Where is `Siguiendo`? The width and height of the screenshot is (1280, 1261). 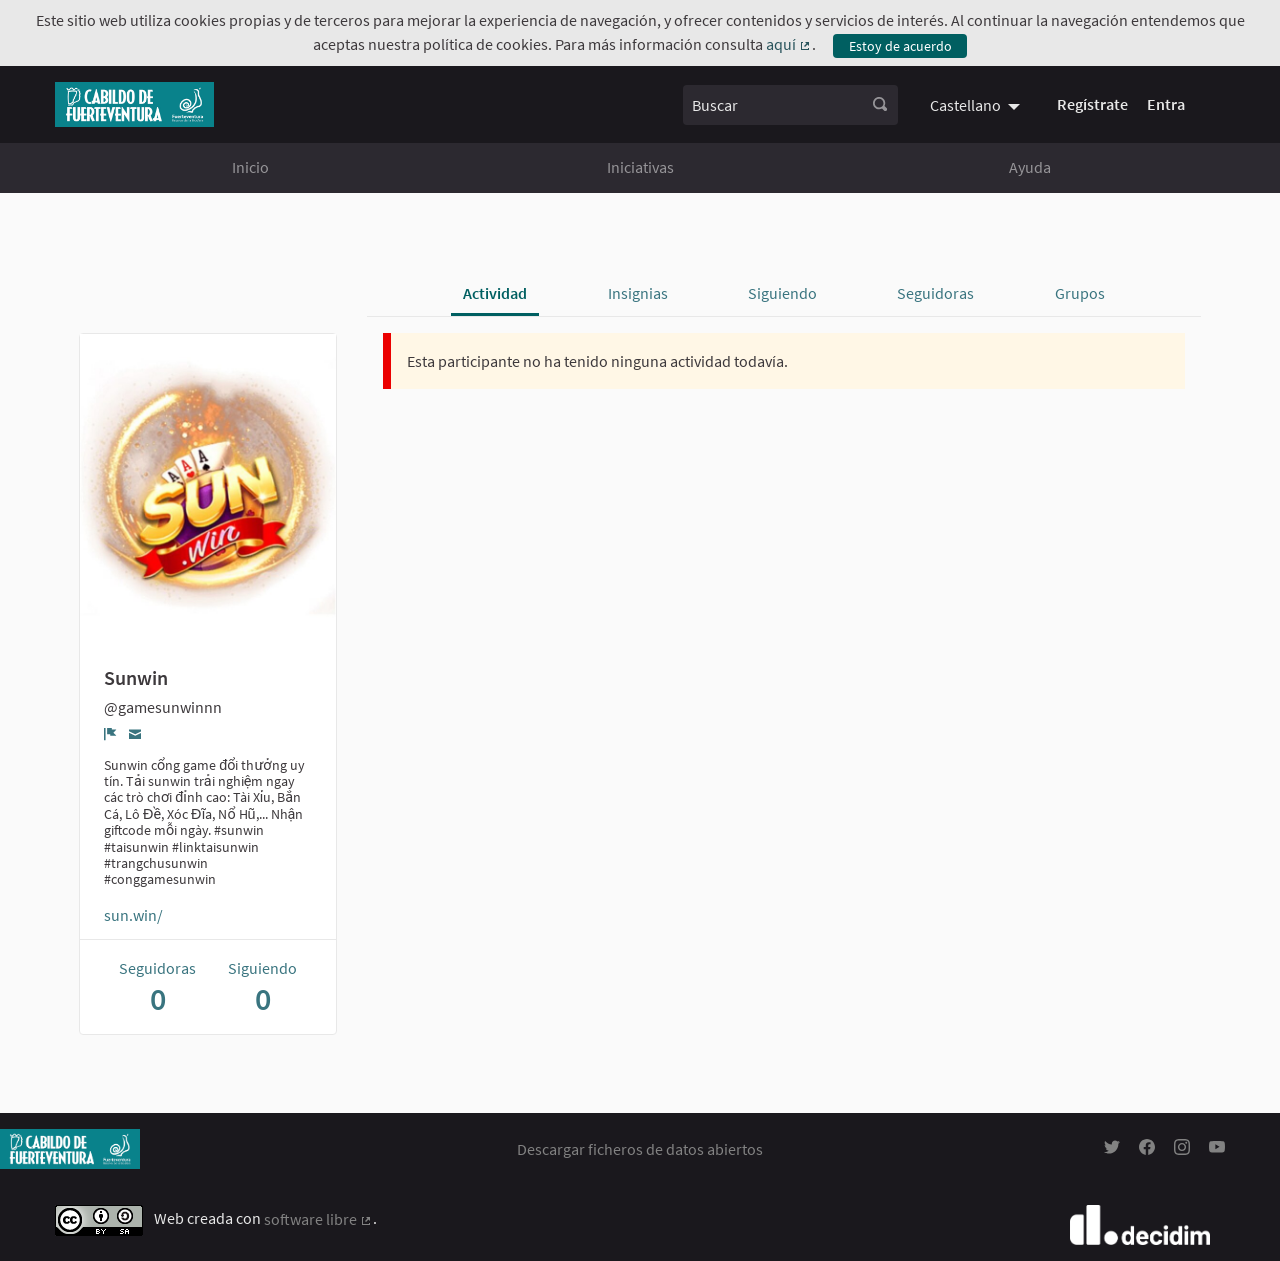
Siguiendo is located at coordinates (782, 293).